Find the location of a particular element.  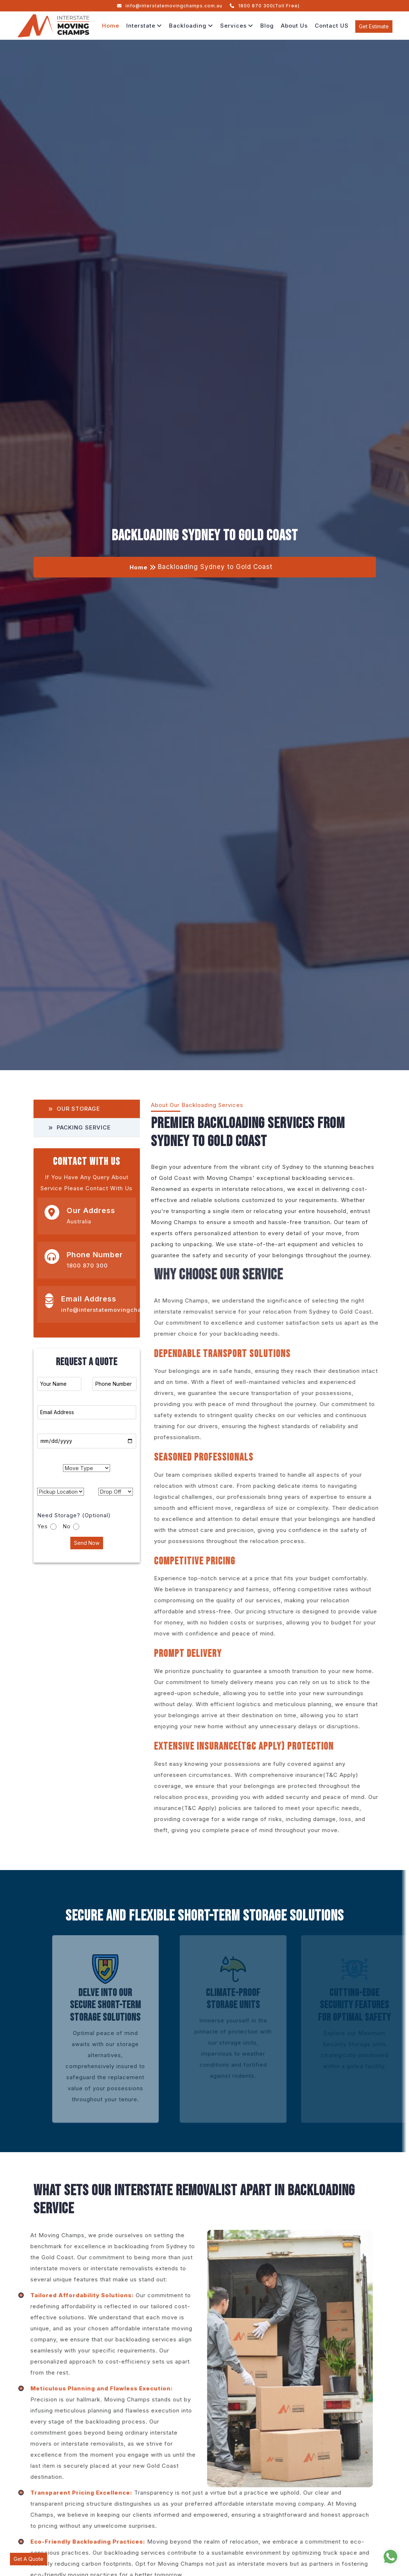

Backloading [button] is located at coordinates (191, 25).